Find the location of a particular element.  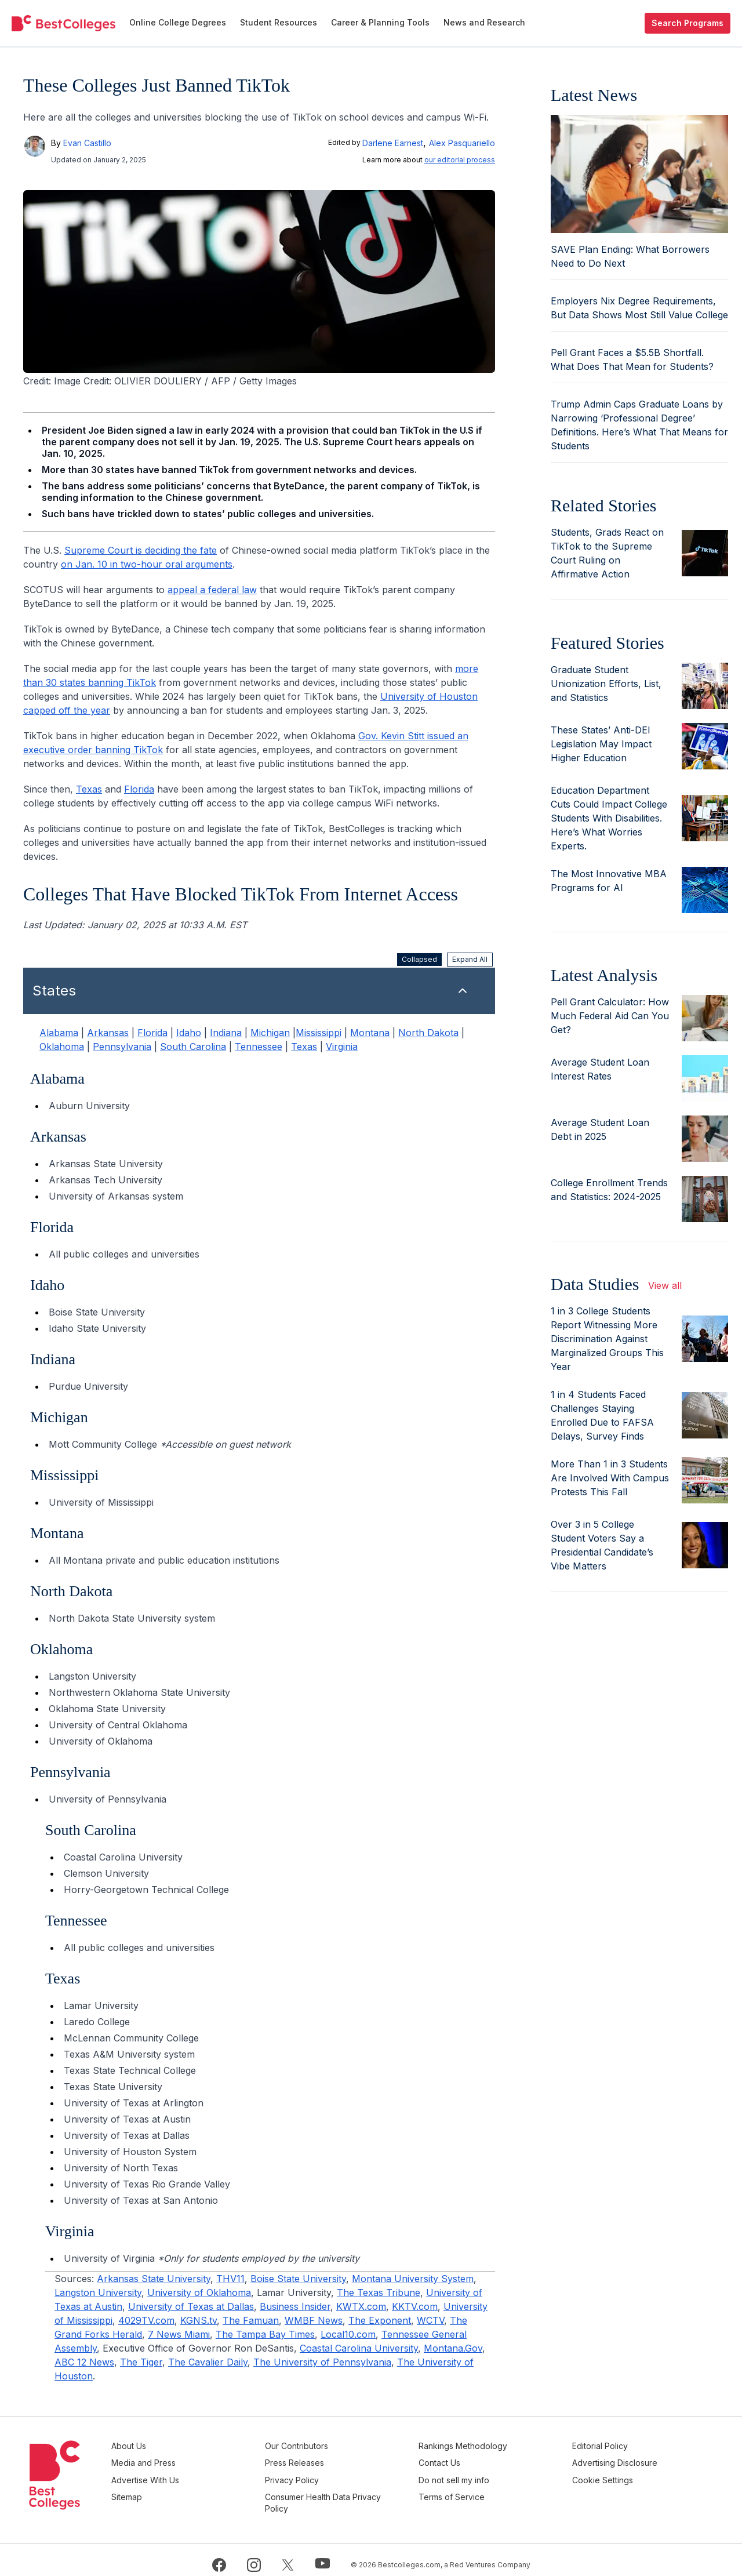

Collapsed is located at coordinates (419, 959).